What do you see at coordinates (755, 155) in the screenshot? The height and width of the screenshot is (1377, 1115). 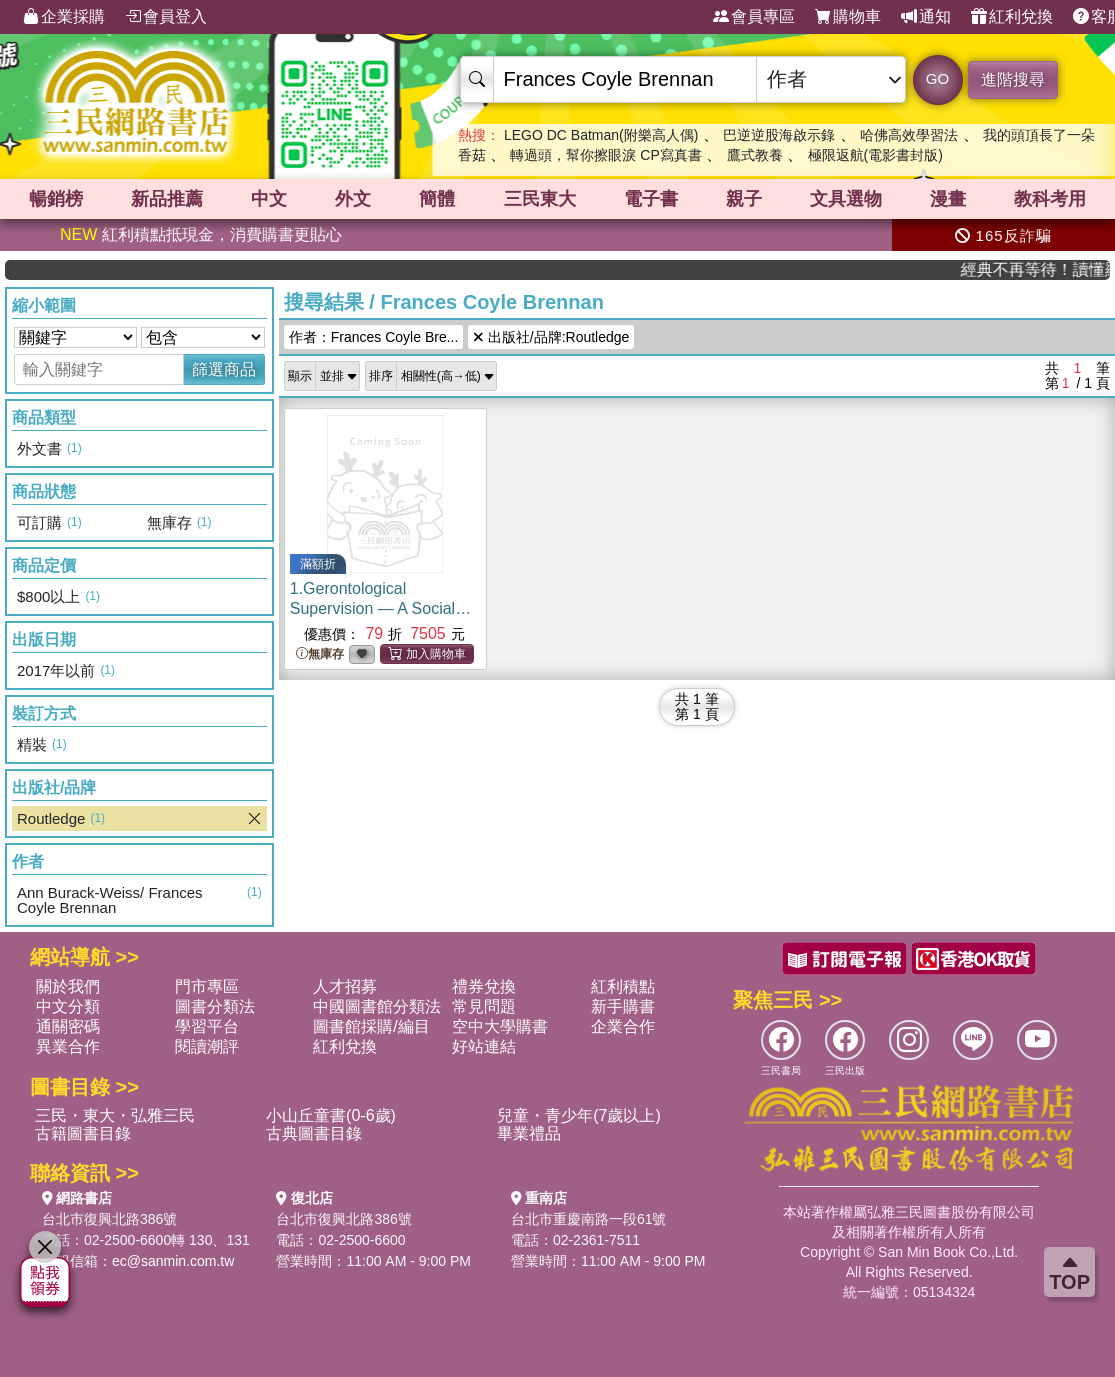 I see `鷹式教養` at bounding box center [755, 155].